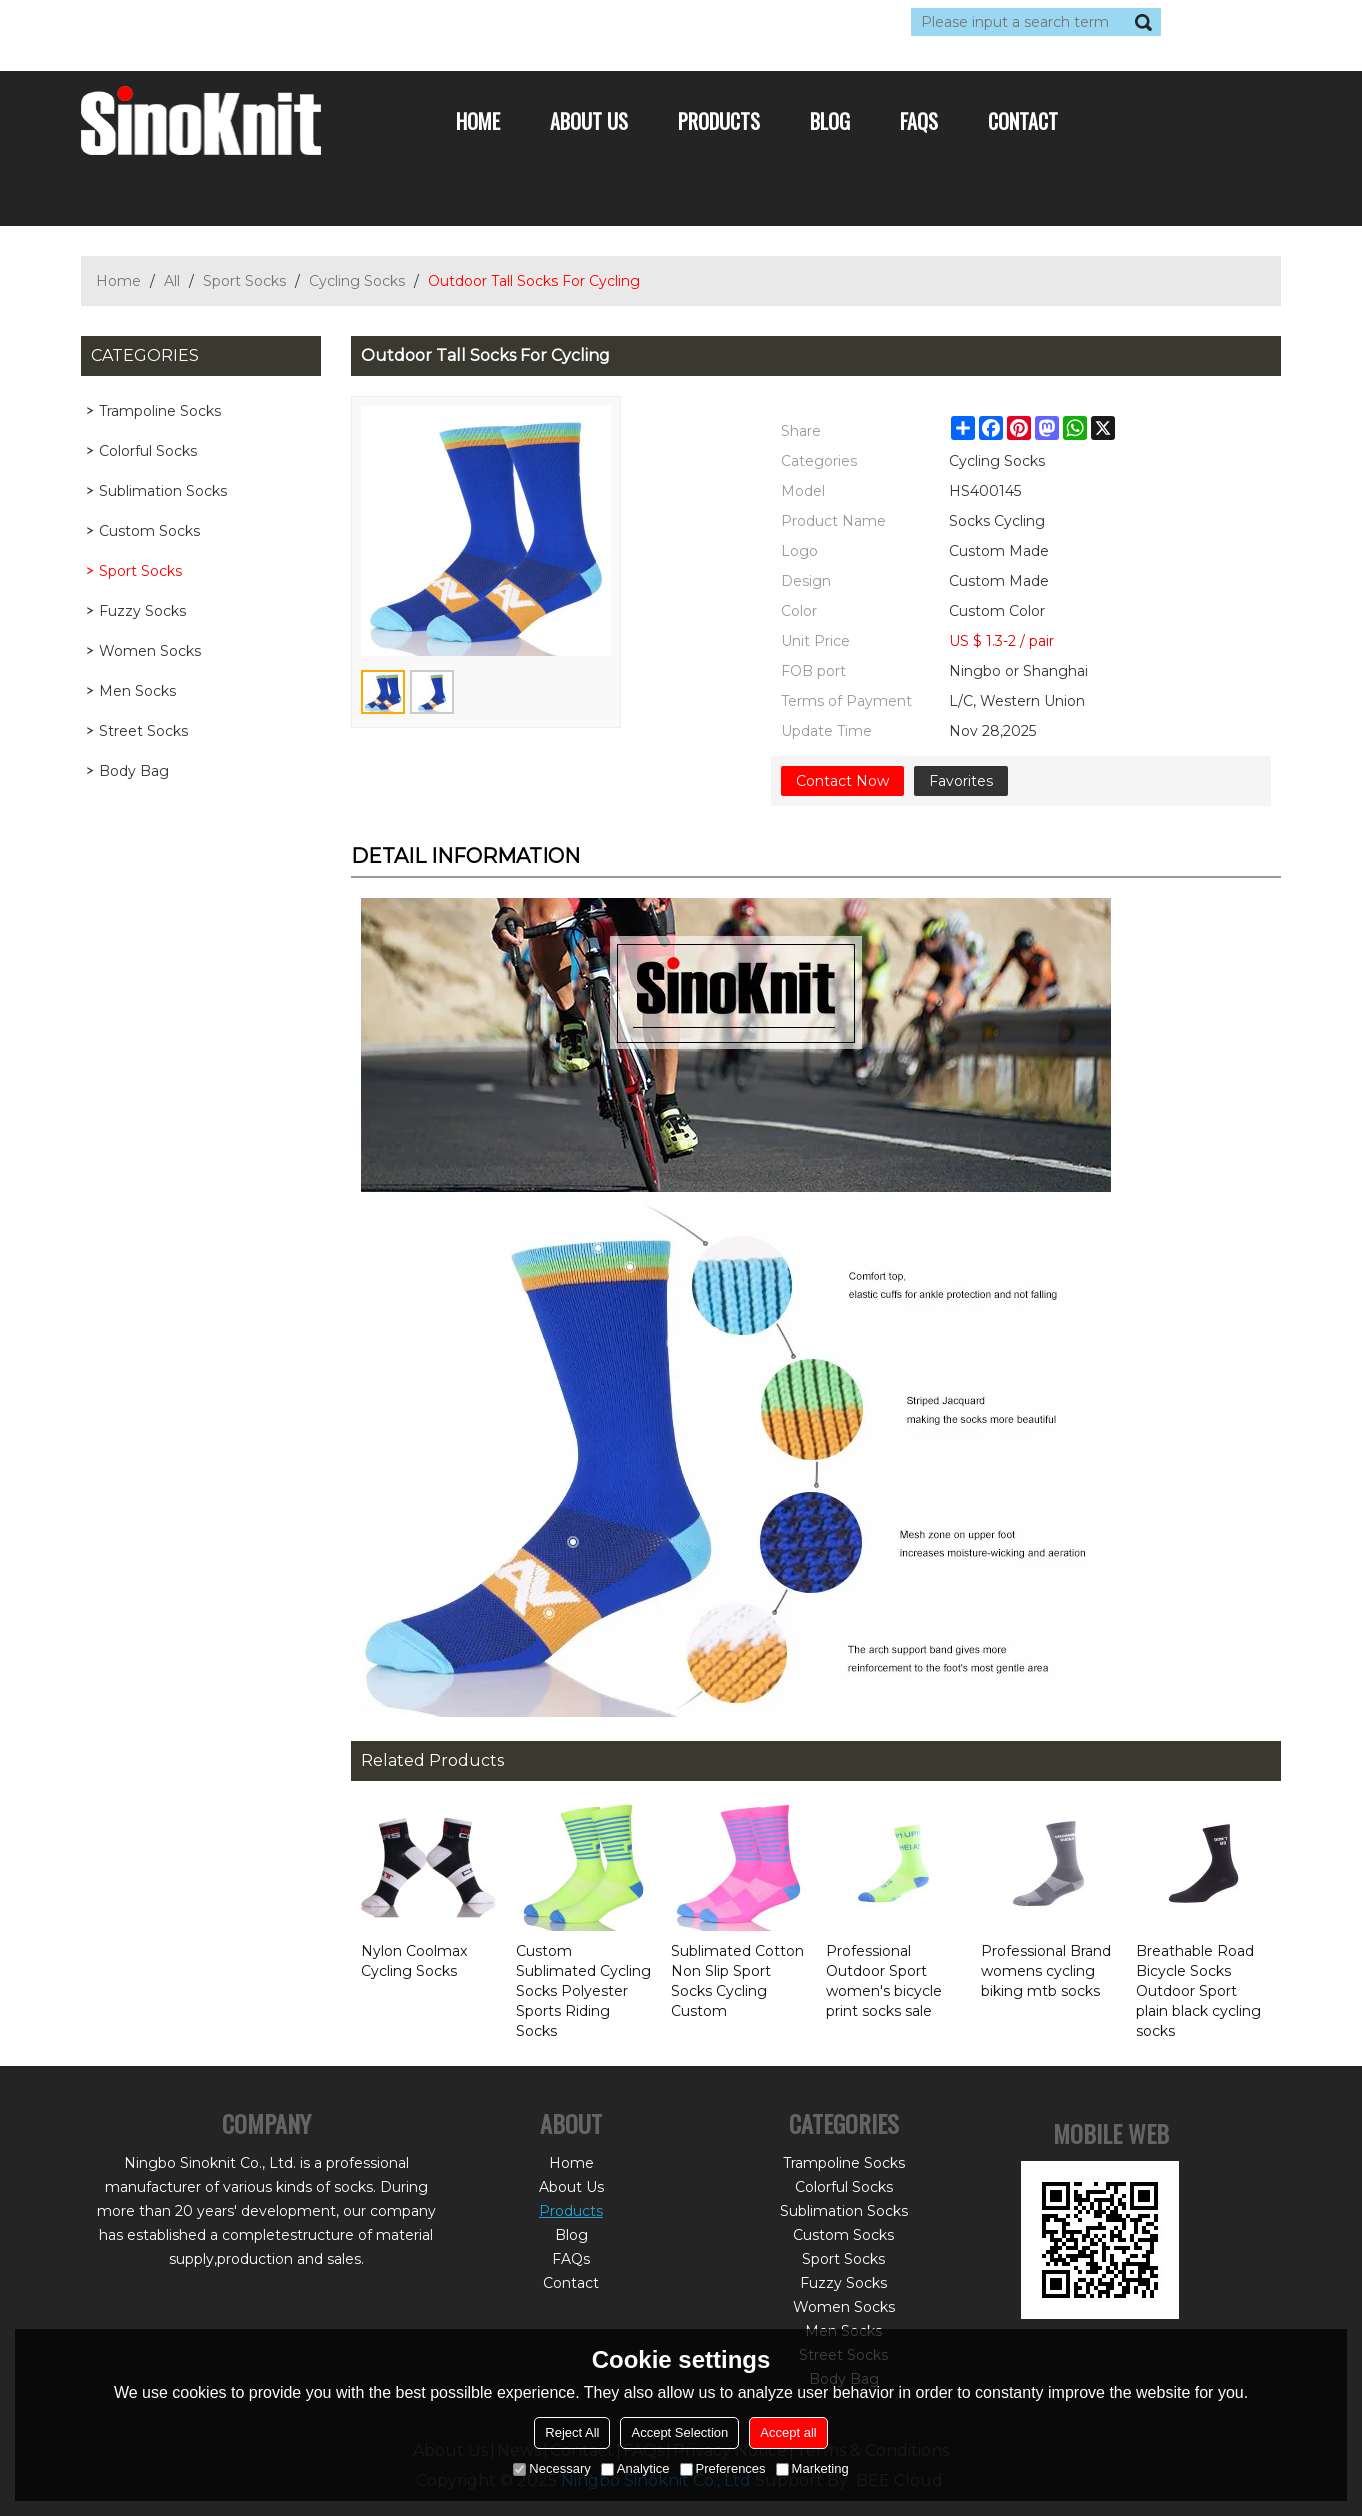 This screenshot has width=1362, height=2516. Describe the element at coordinates (842, 781) in the screenshot. I see `Contact Now` at that location.